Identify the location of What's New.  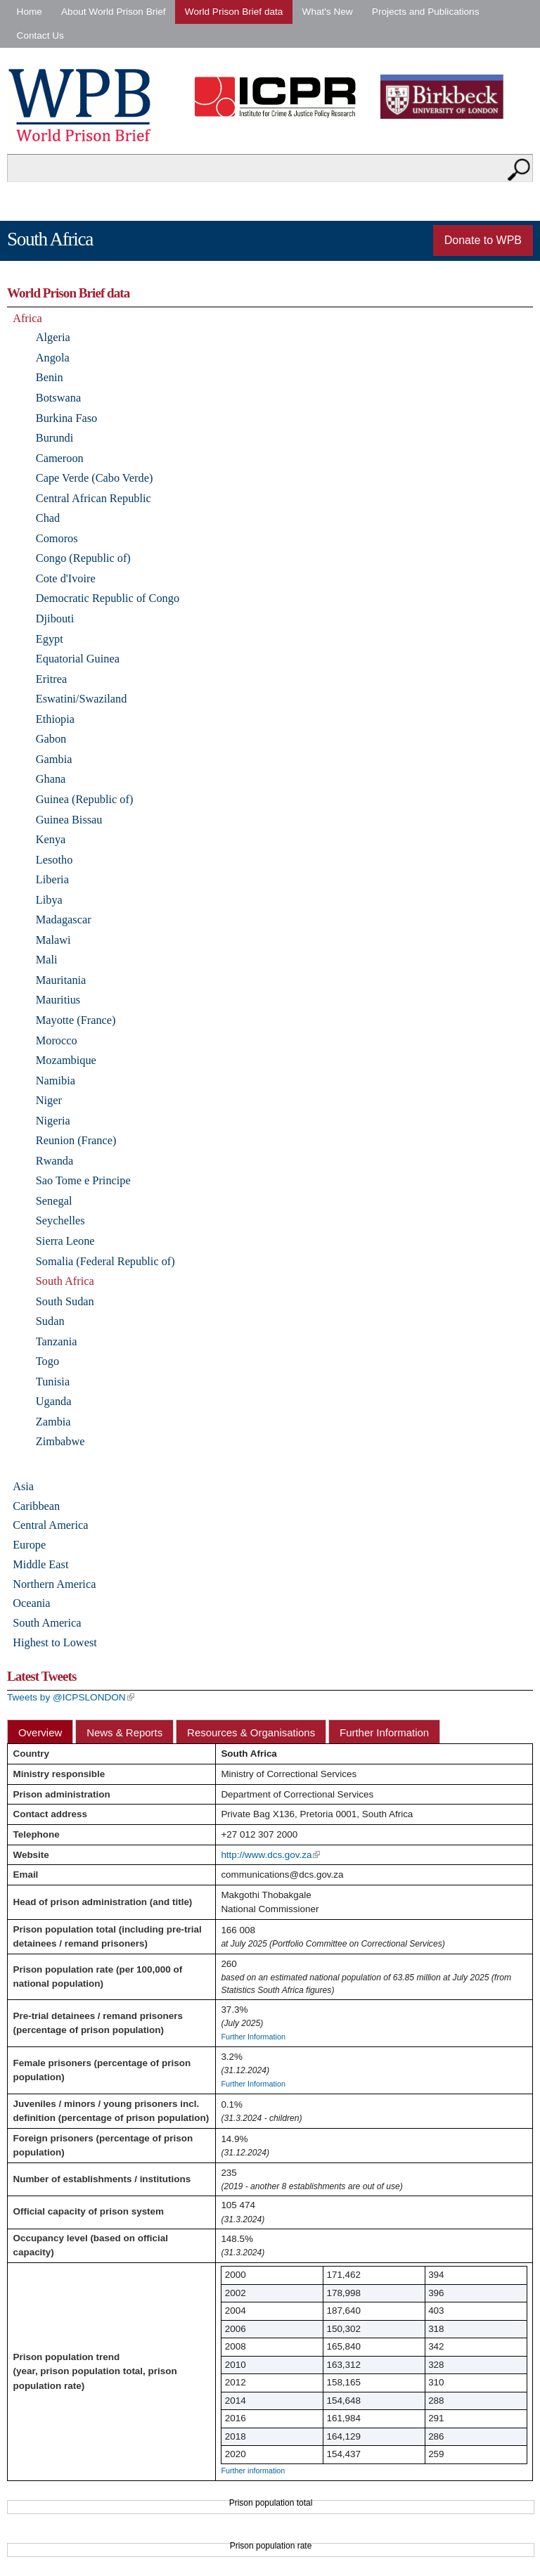
(327, 11).